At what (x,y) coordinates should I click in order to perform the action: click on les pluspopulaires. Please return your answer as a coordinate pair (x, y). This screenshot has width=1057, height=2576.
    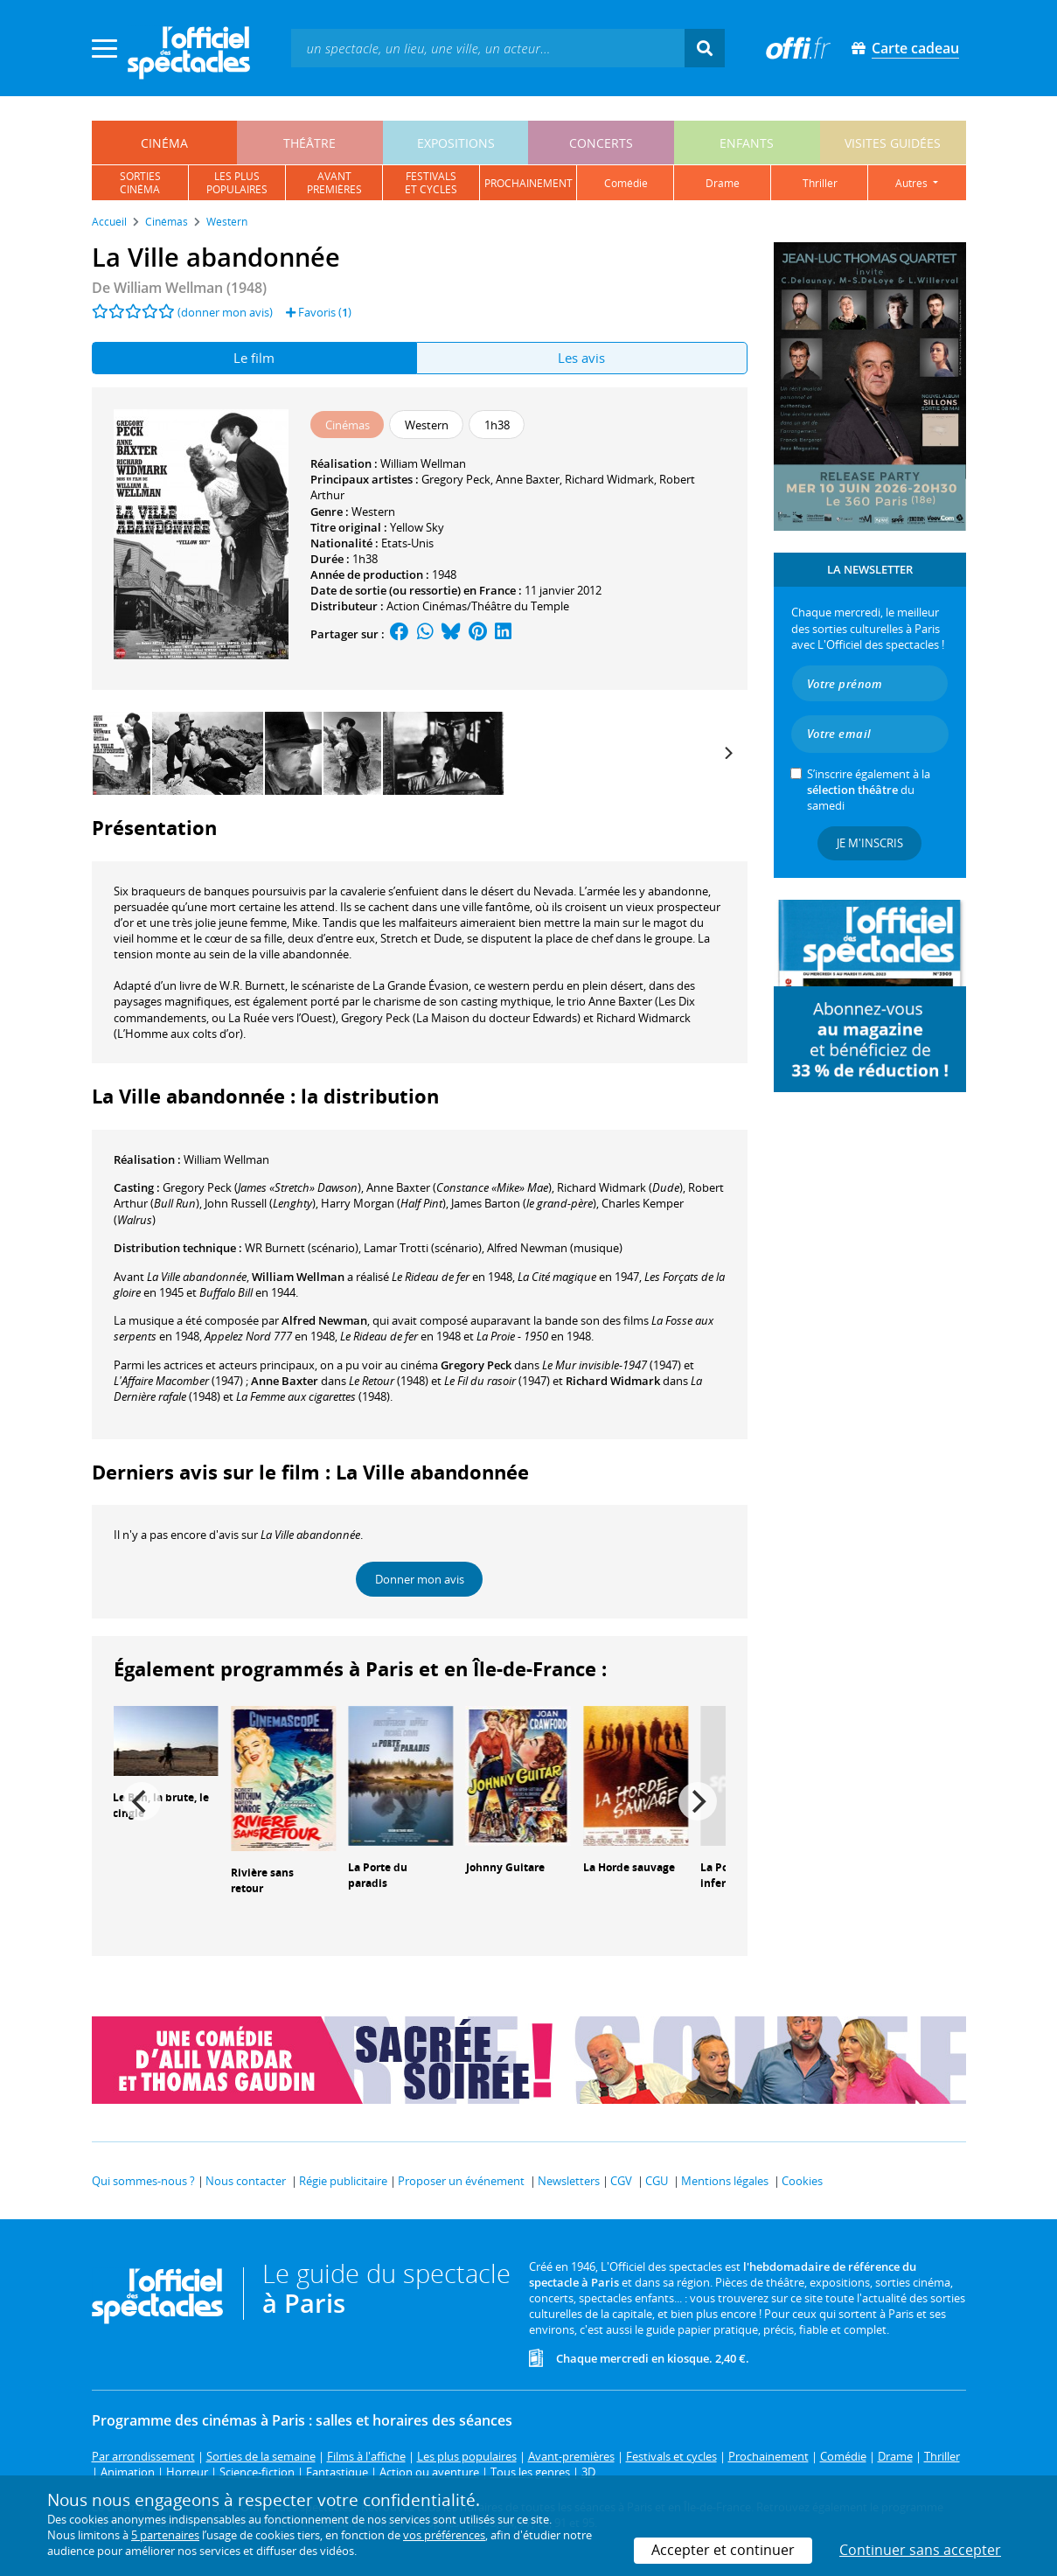
    Looking at the image, I should click on (237, 183).